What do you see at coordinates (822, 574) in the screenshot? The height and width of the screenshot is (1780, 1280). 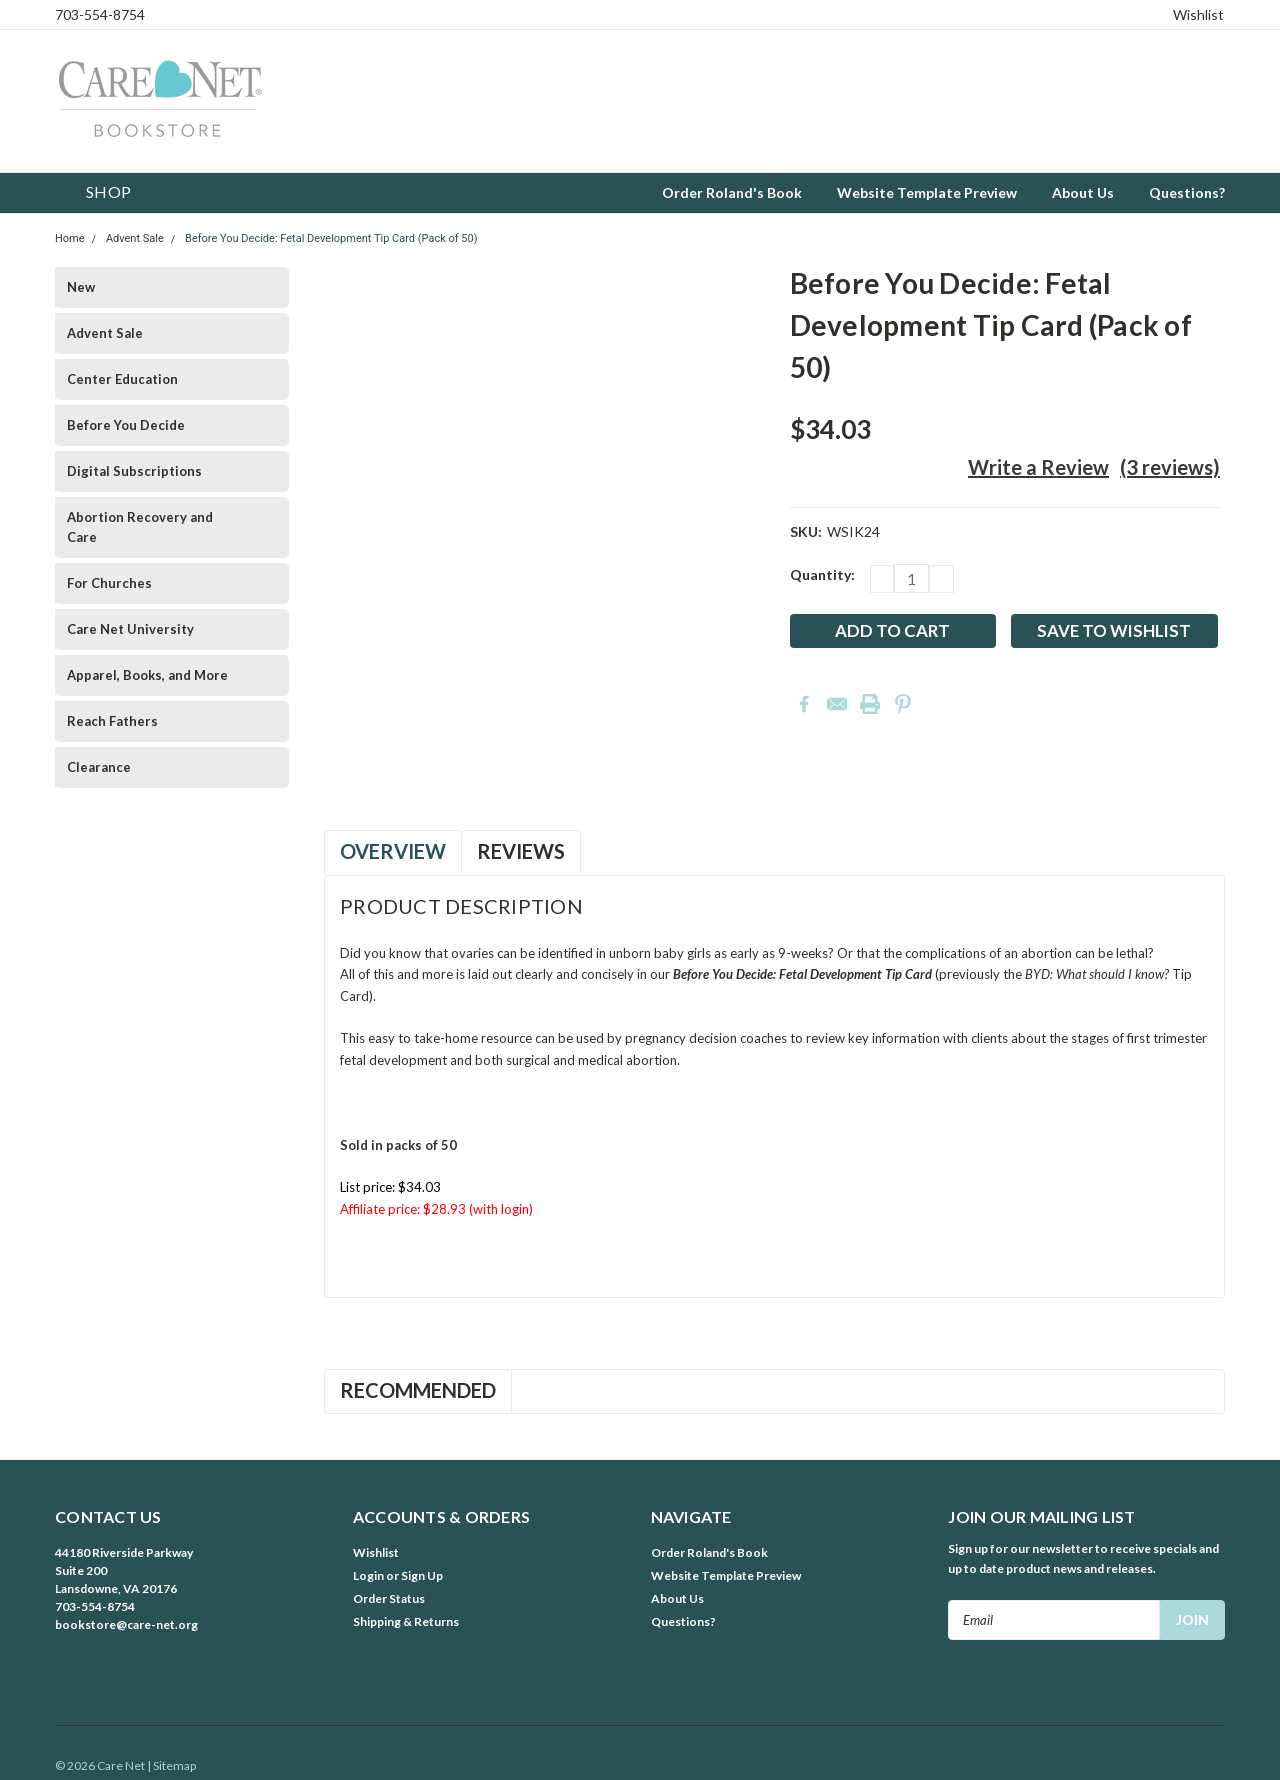 I see `Quantity:` at bounding box center [822, 574].